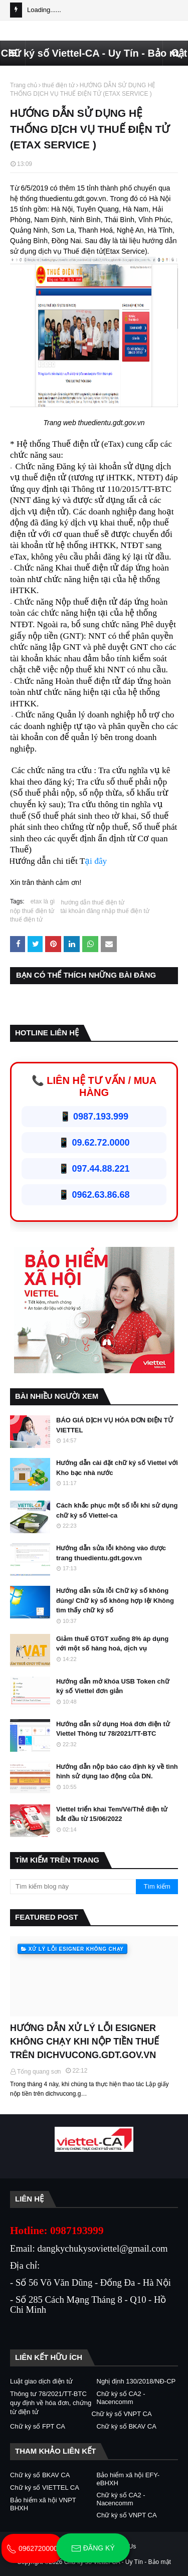 The width and height of the screenshot is (188, 2576). Describe the element at coordinates (44, 2487) in the screenshot. I see `Chữ ký số VIETTEL CA` at that location.